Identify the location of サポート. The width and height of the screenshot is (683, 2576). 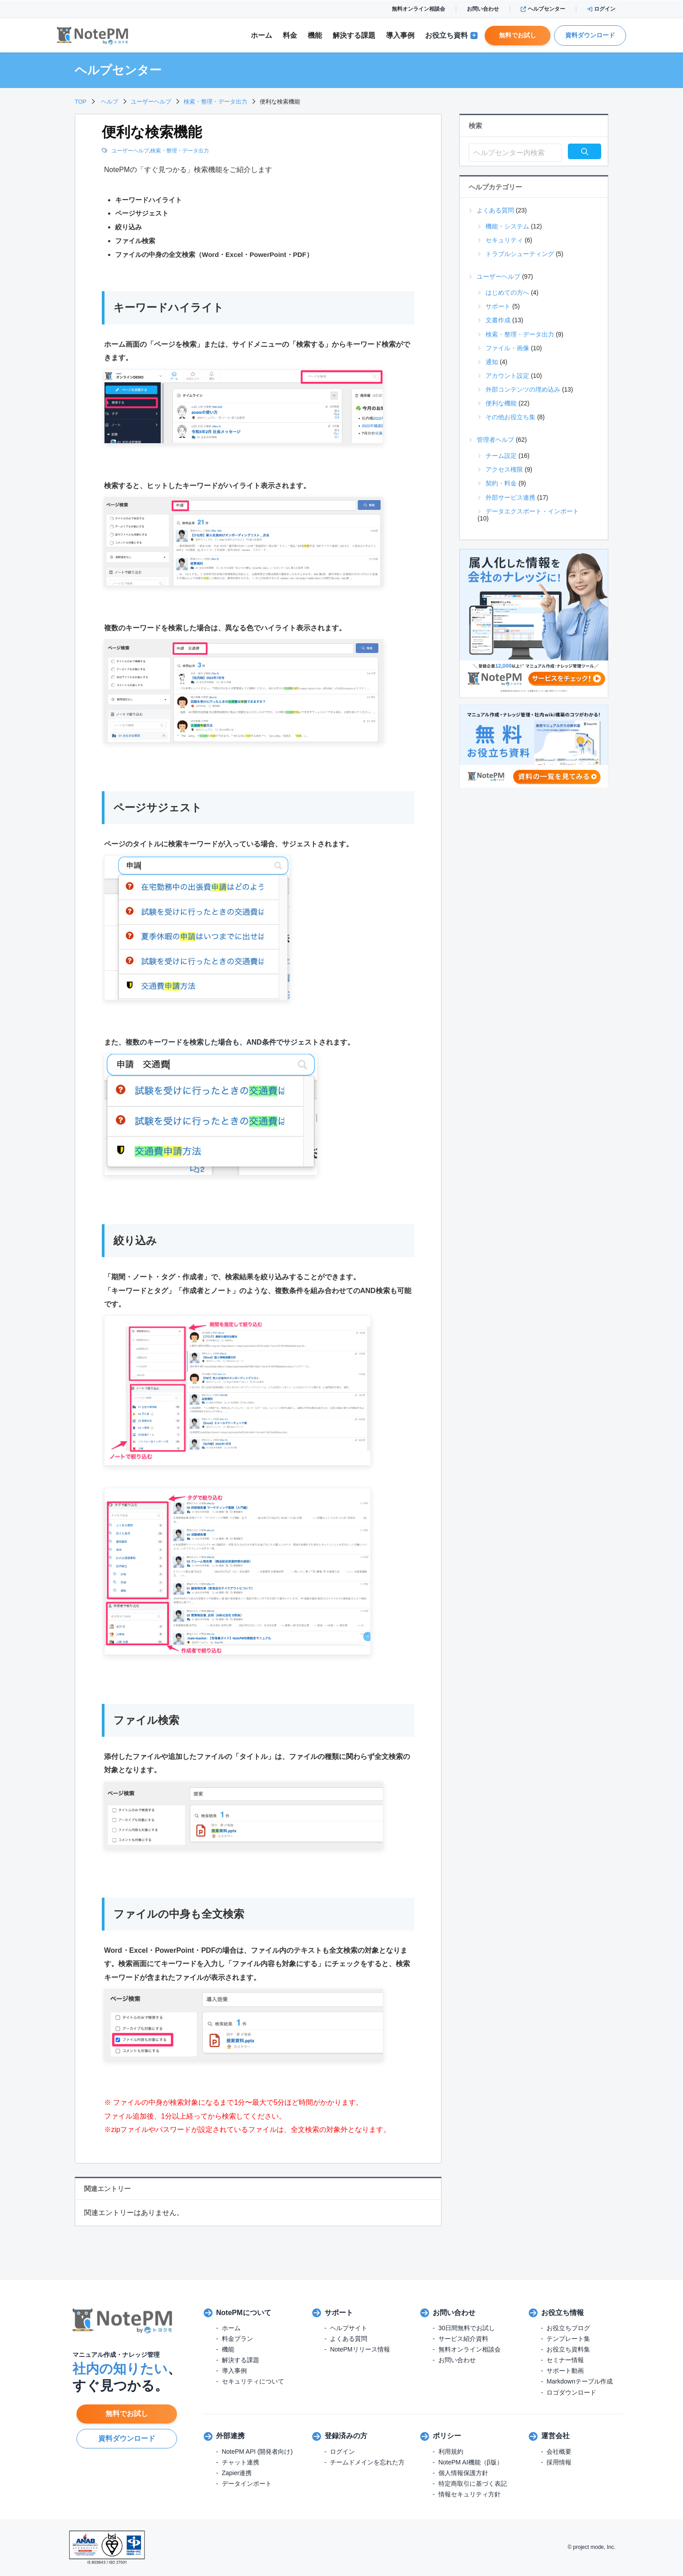
(498, 306).